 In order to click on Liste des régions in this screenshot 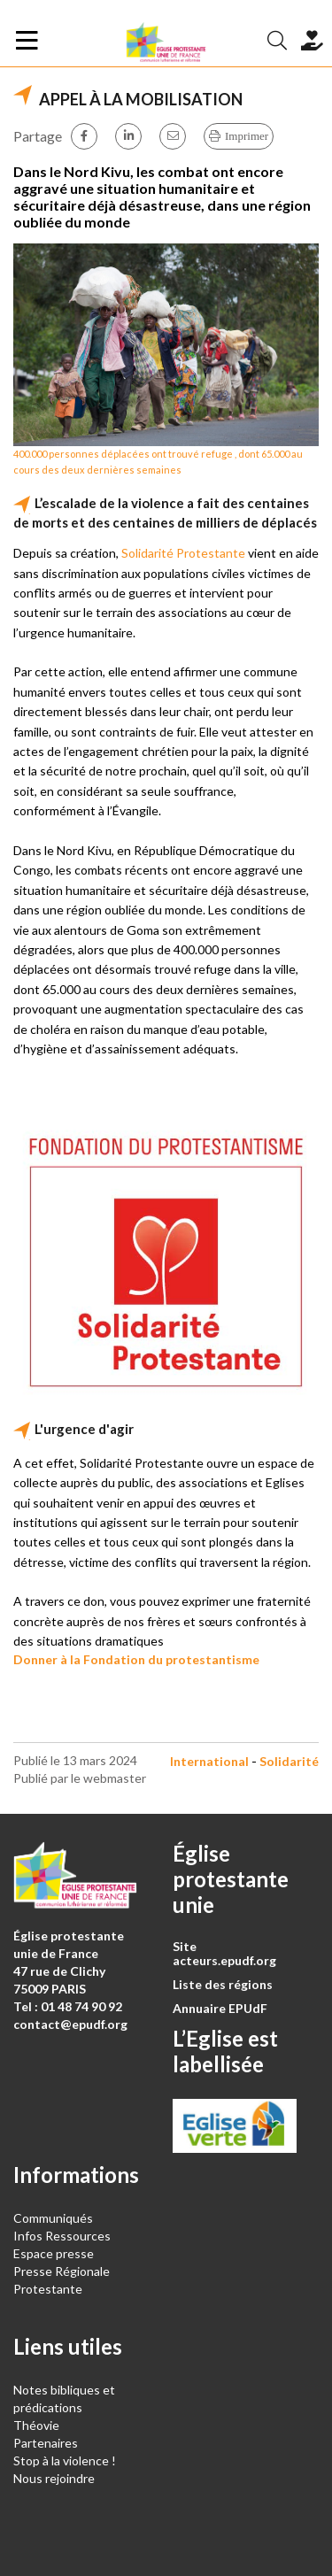, I will do `click(223, 1984)`.